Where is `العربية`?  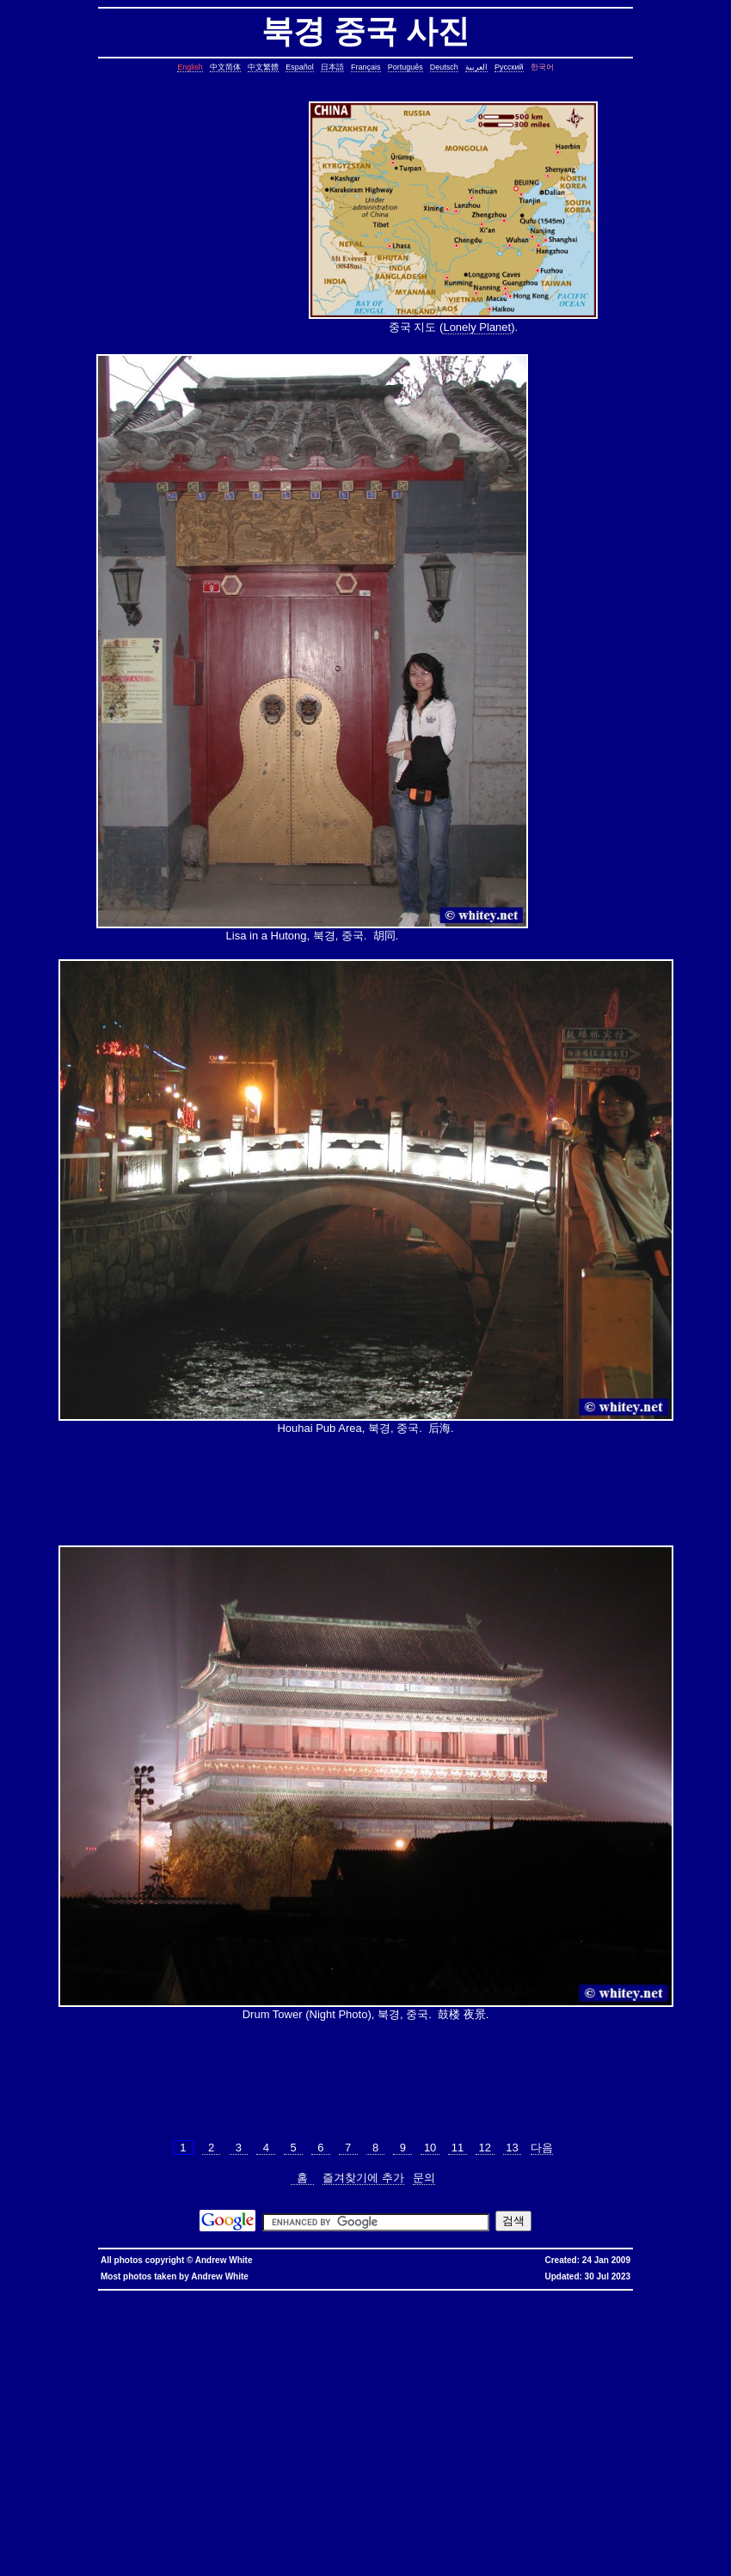 العربية is located at coordinates (476, 67).